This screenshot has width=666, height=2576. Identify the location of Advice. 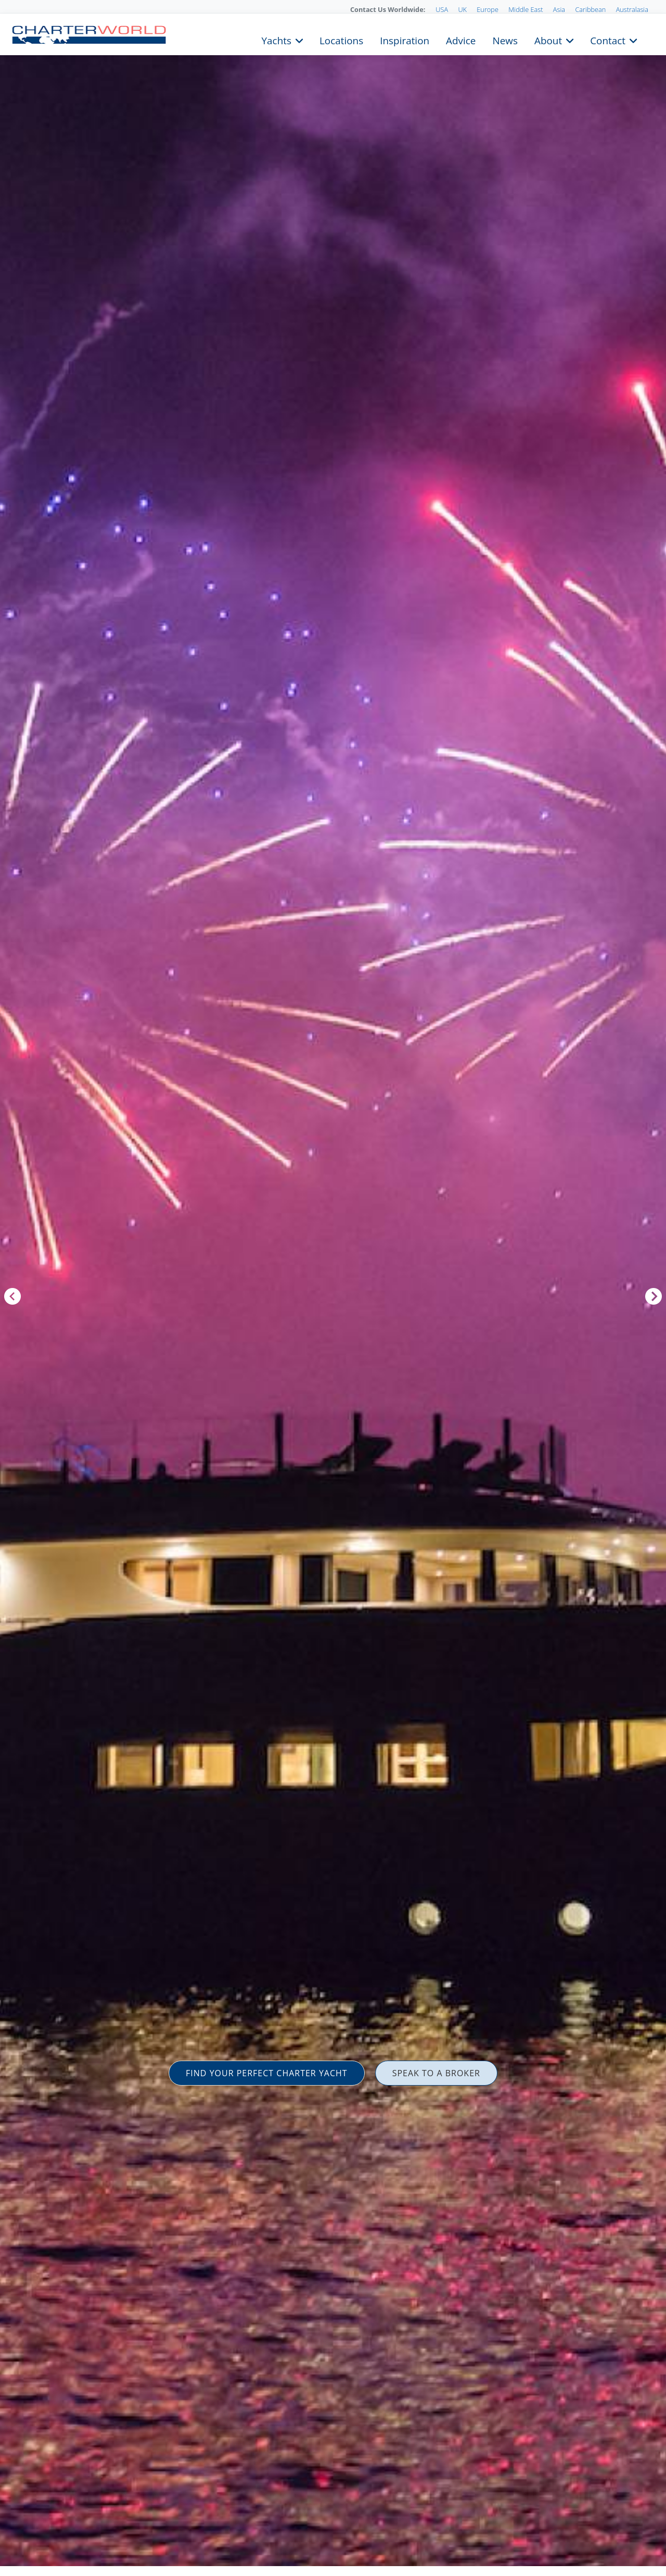
(461, 39).